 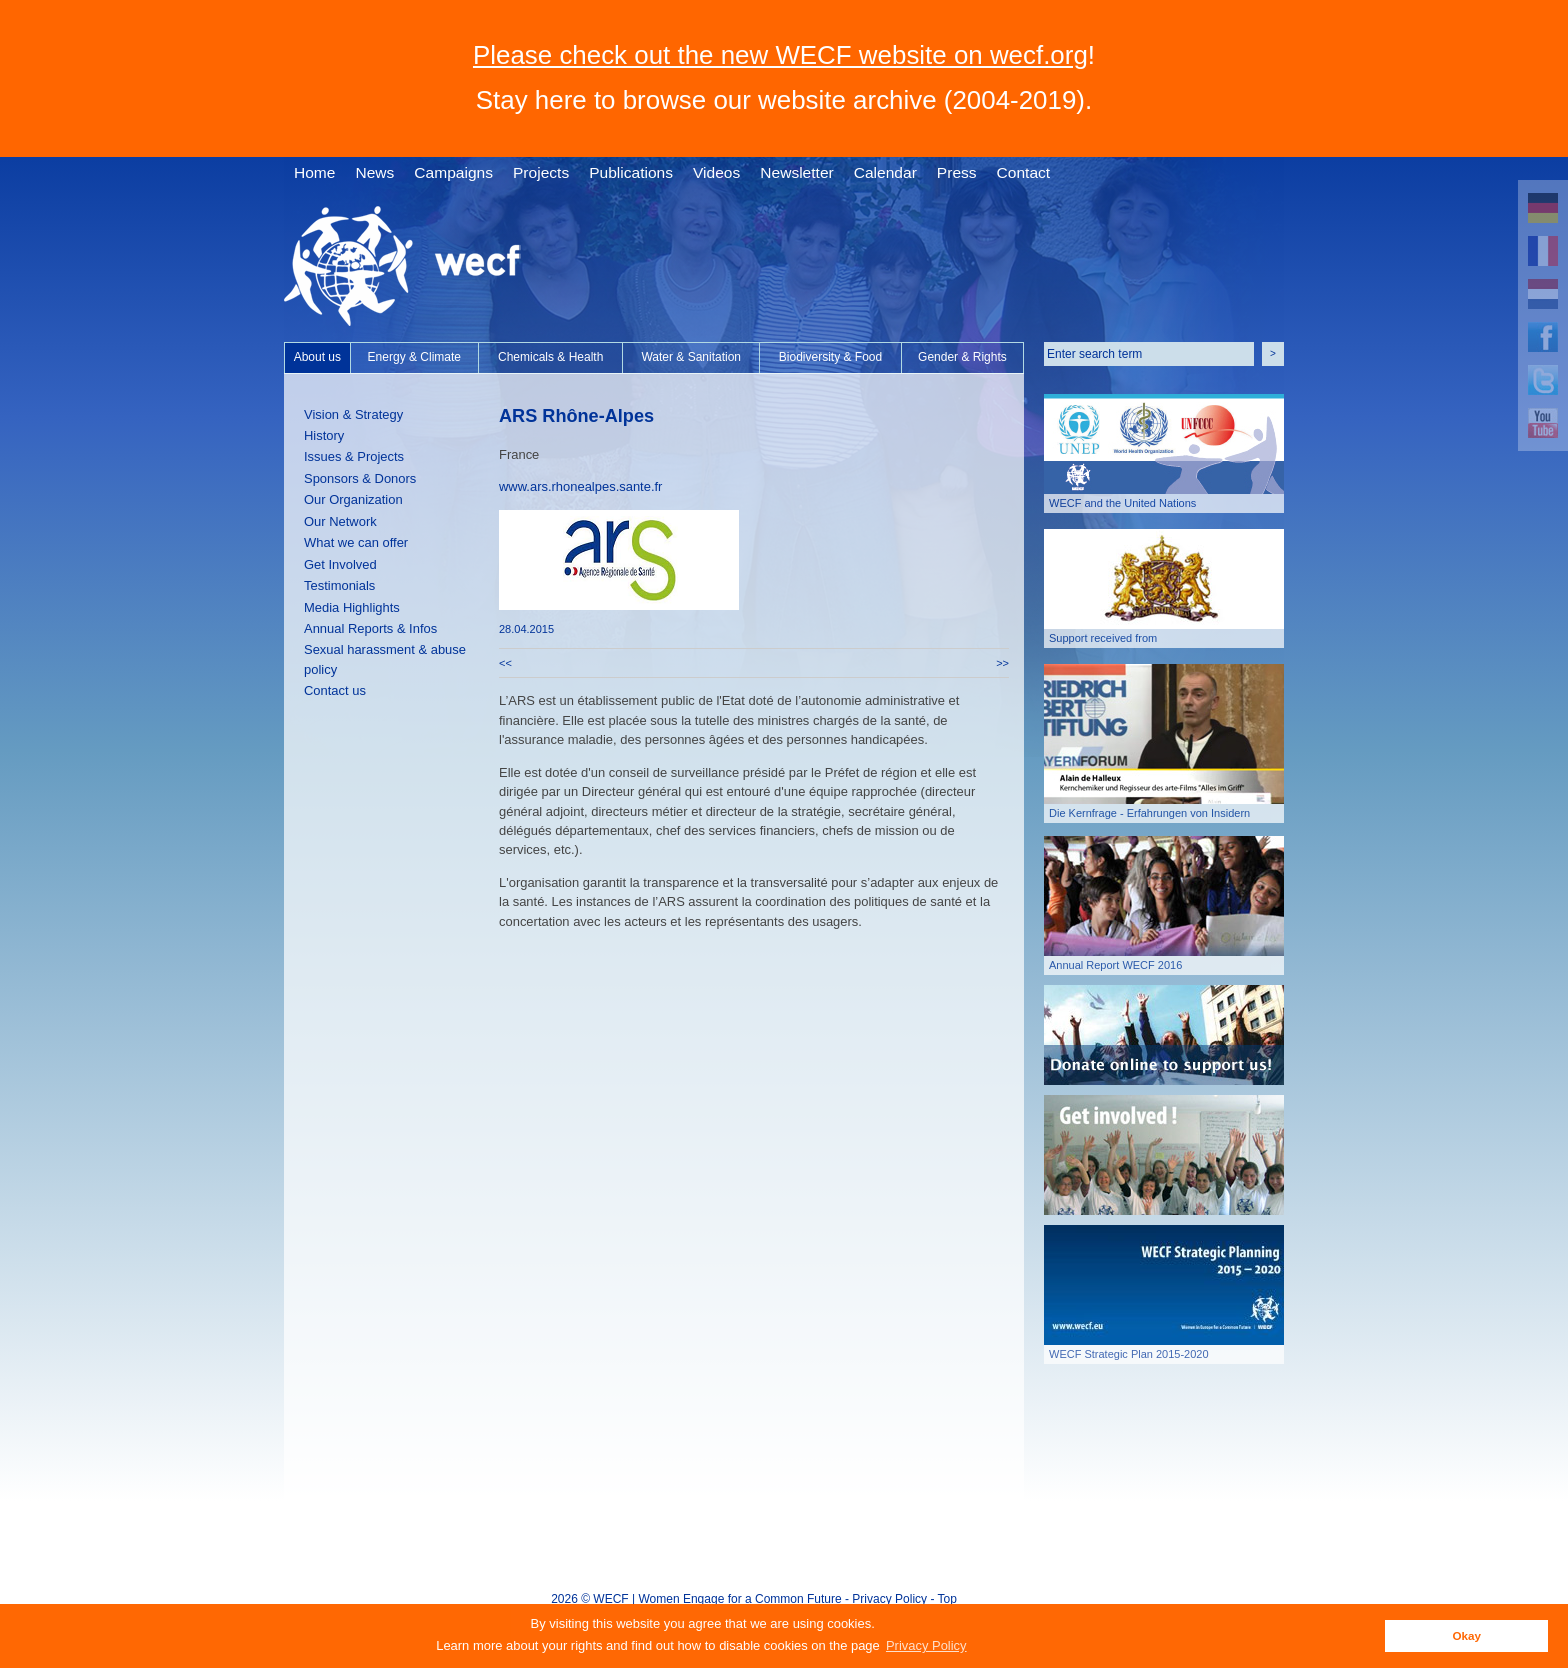 I want to click on About us, so click(x=317, y=357).